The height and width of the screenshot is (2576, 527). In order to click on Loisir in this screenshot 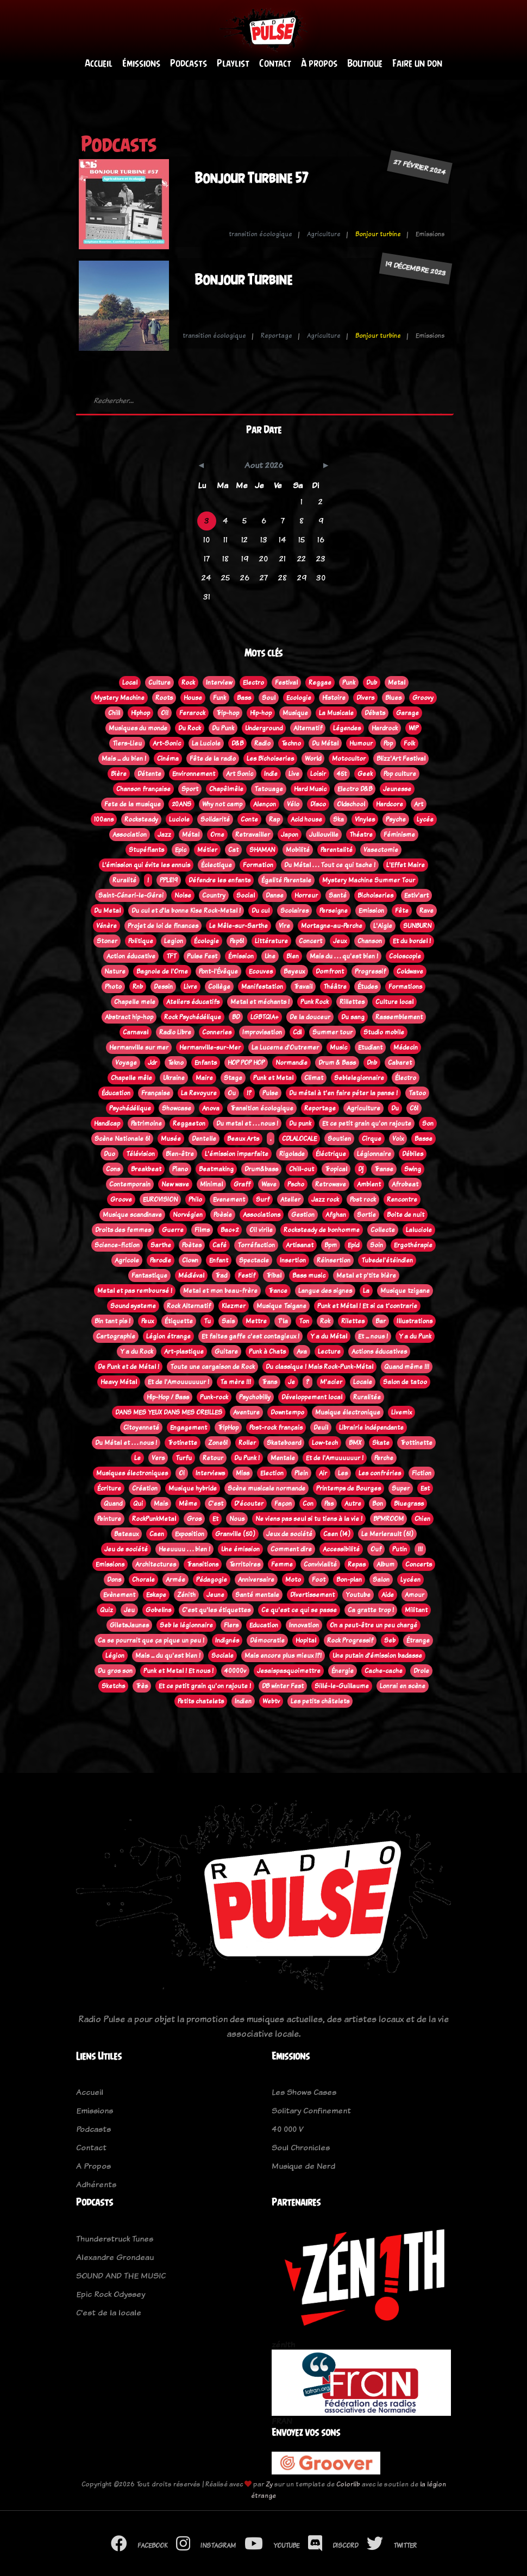, I will do `click(318, 773)`.